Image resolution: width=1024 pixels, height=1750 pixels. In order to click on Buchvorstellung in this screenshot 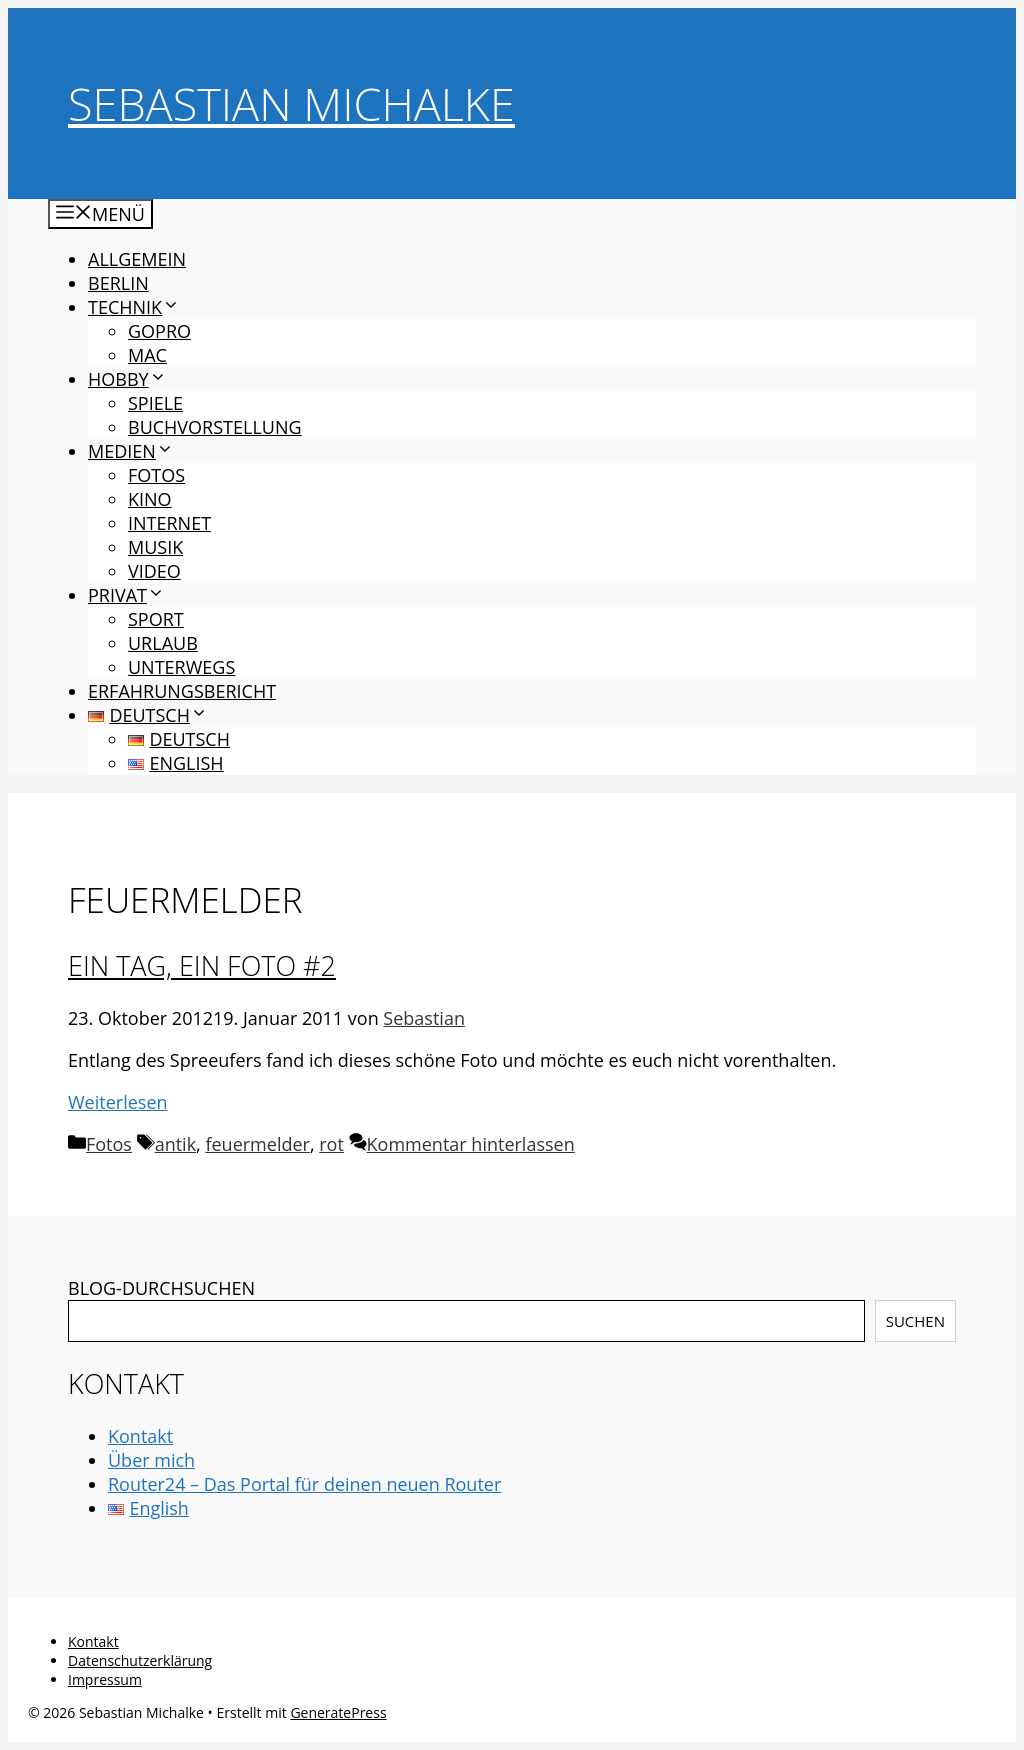, I will do `click(215, 427)`.